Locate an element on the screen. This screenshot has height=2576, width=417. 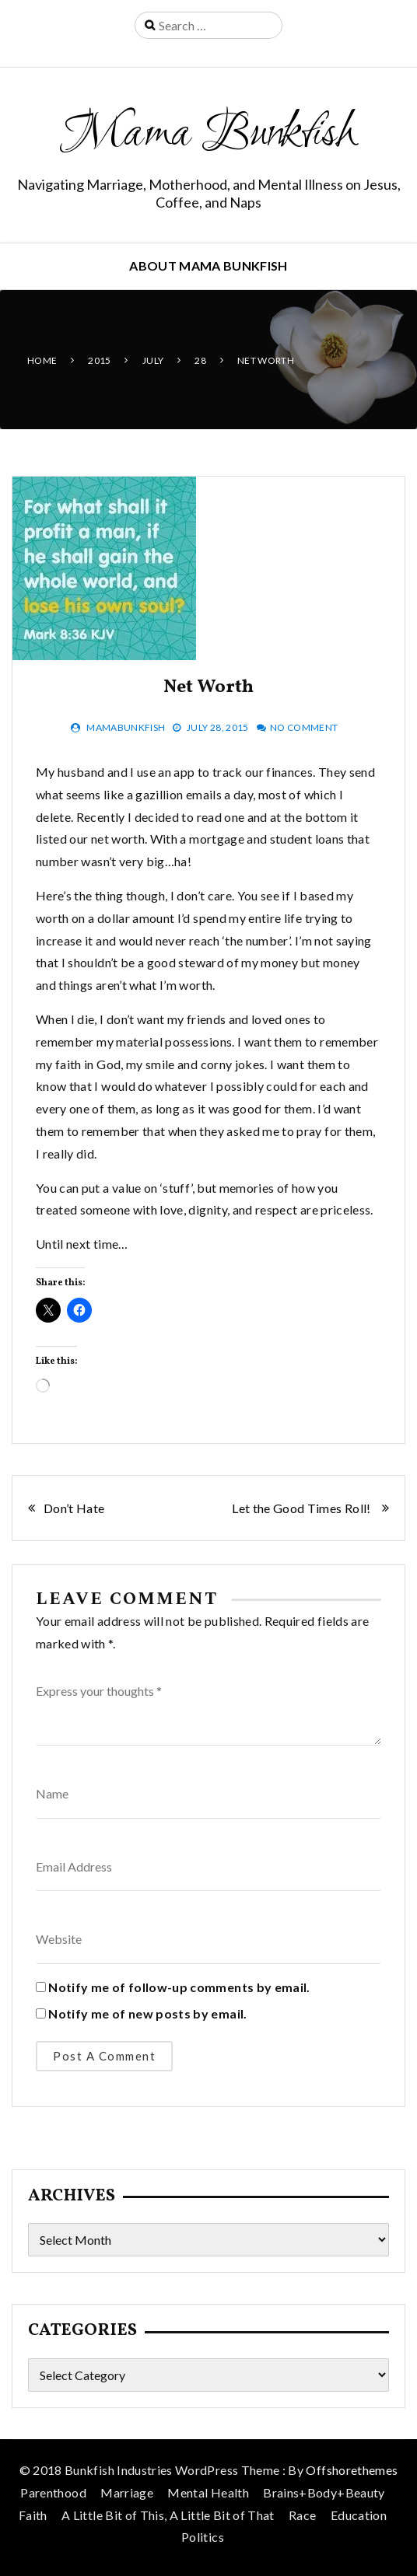
Race is located at coordinates (302, 2515).